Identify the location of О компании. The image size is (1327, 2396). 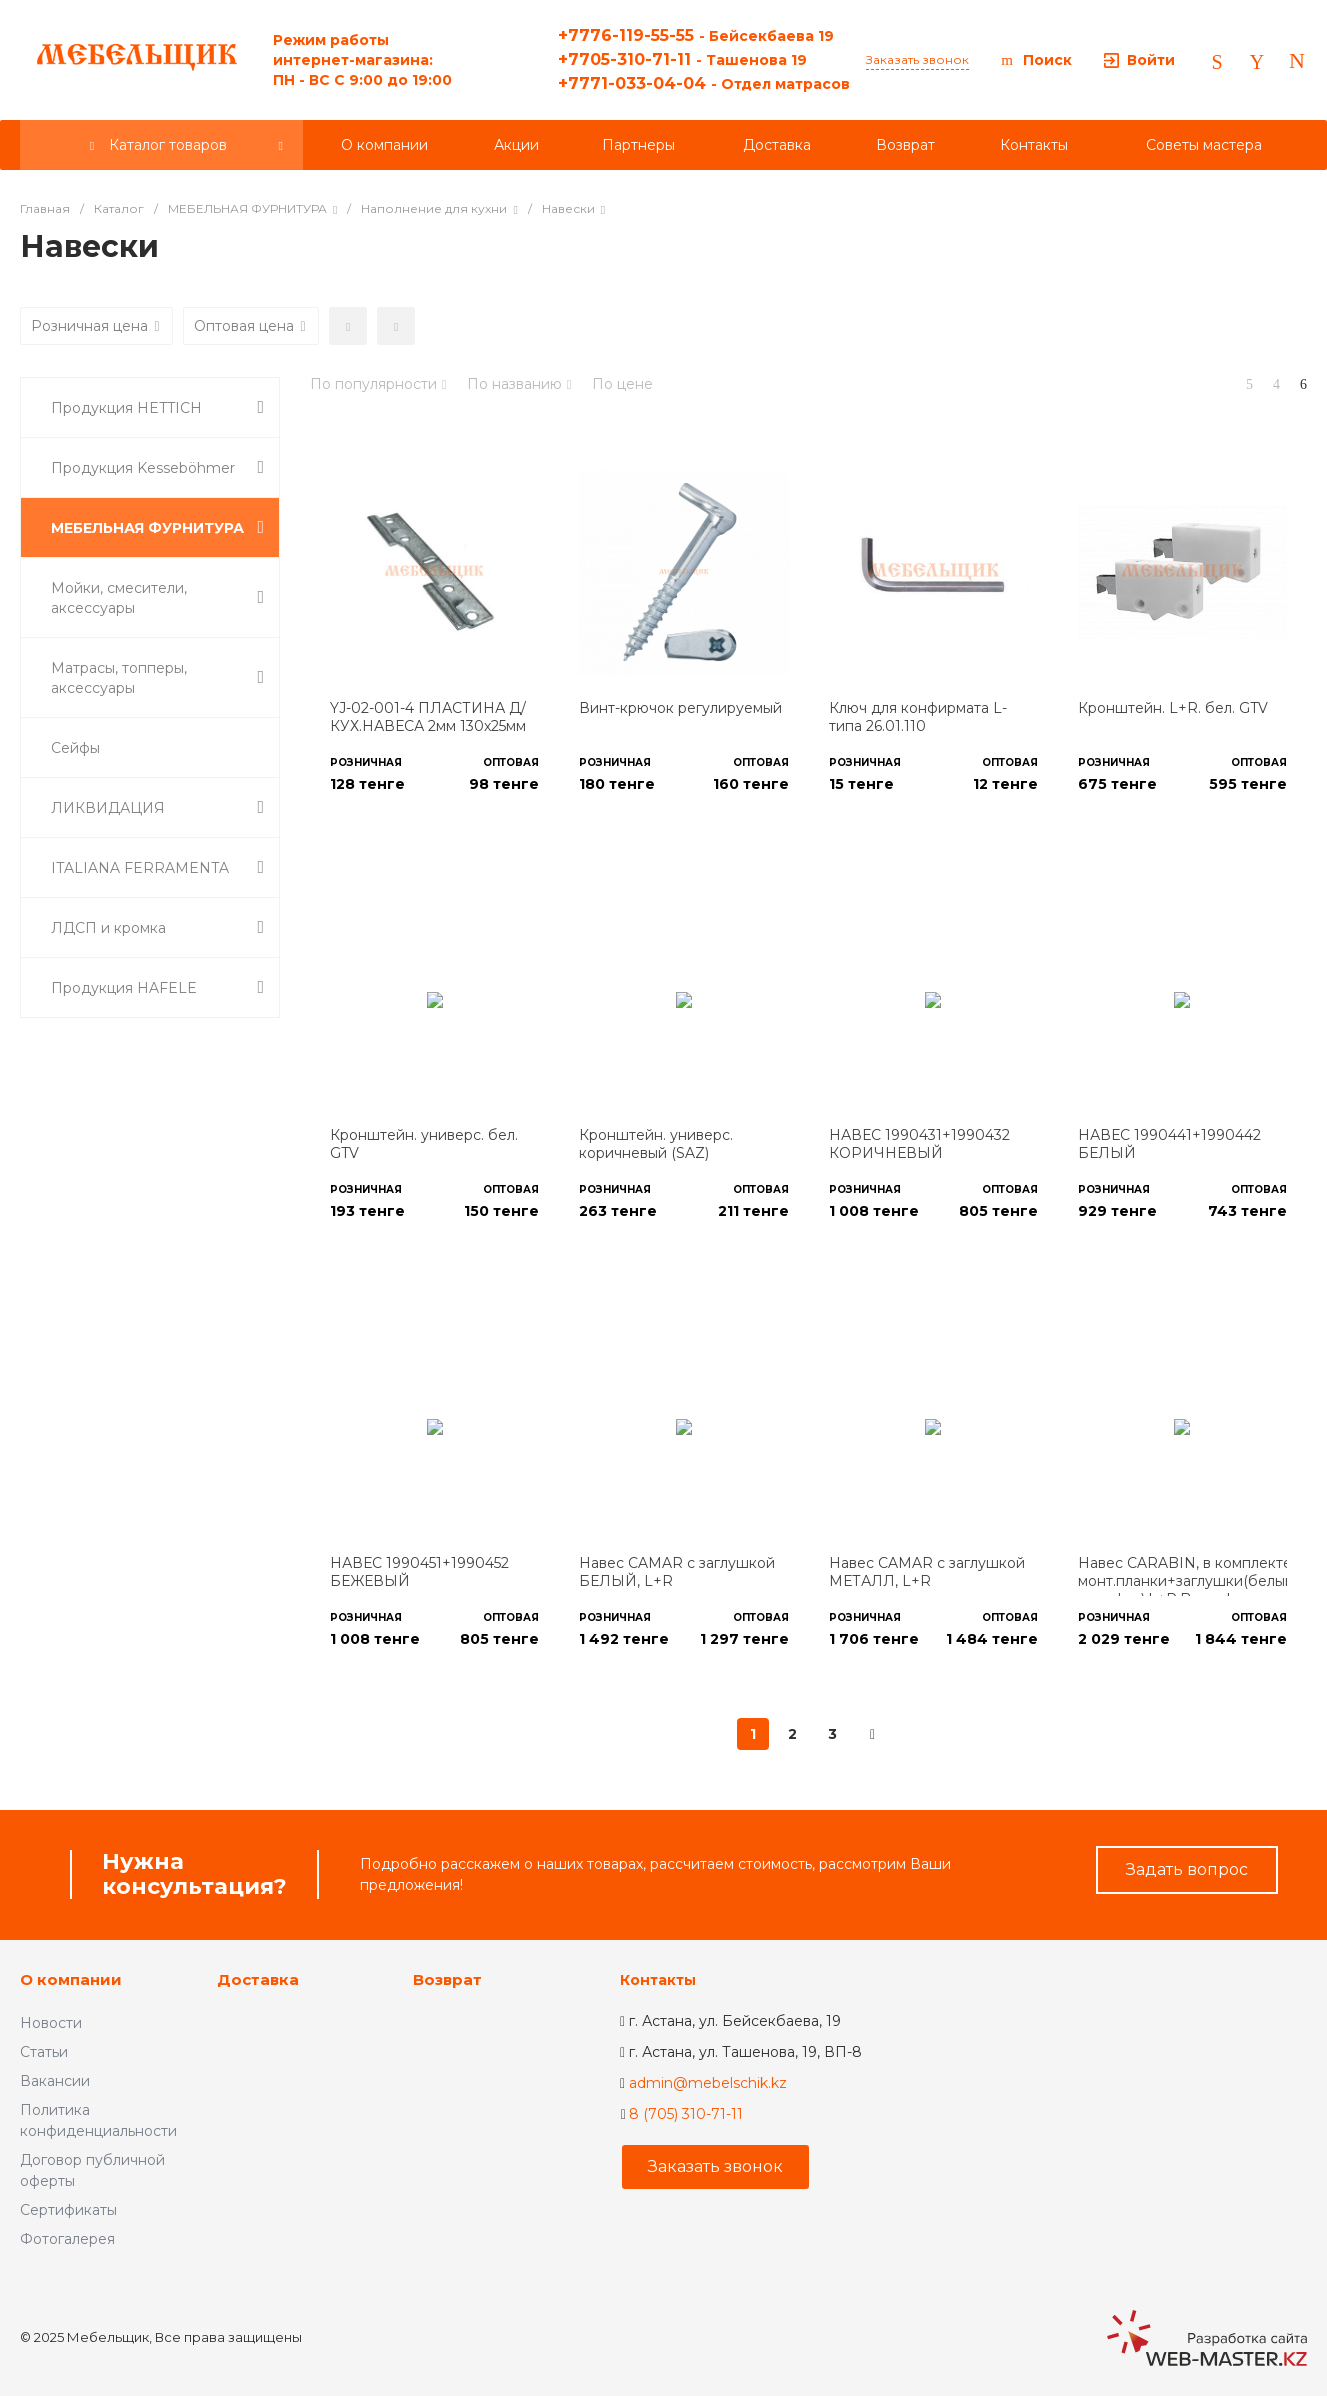
(71, 1979).